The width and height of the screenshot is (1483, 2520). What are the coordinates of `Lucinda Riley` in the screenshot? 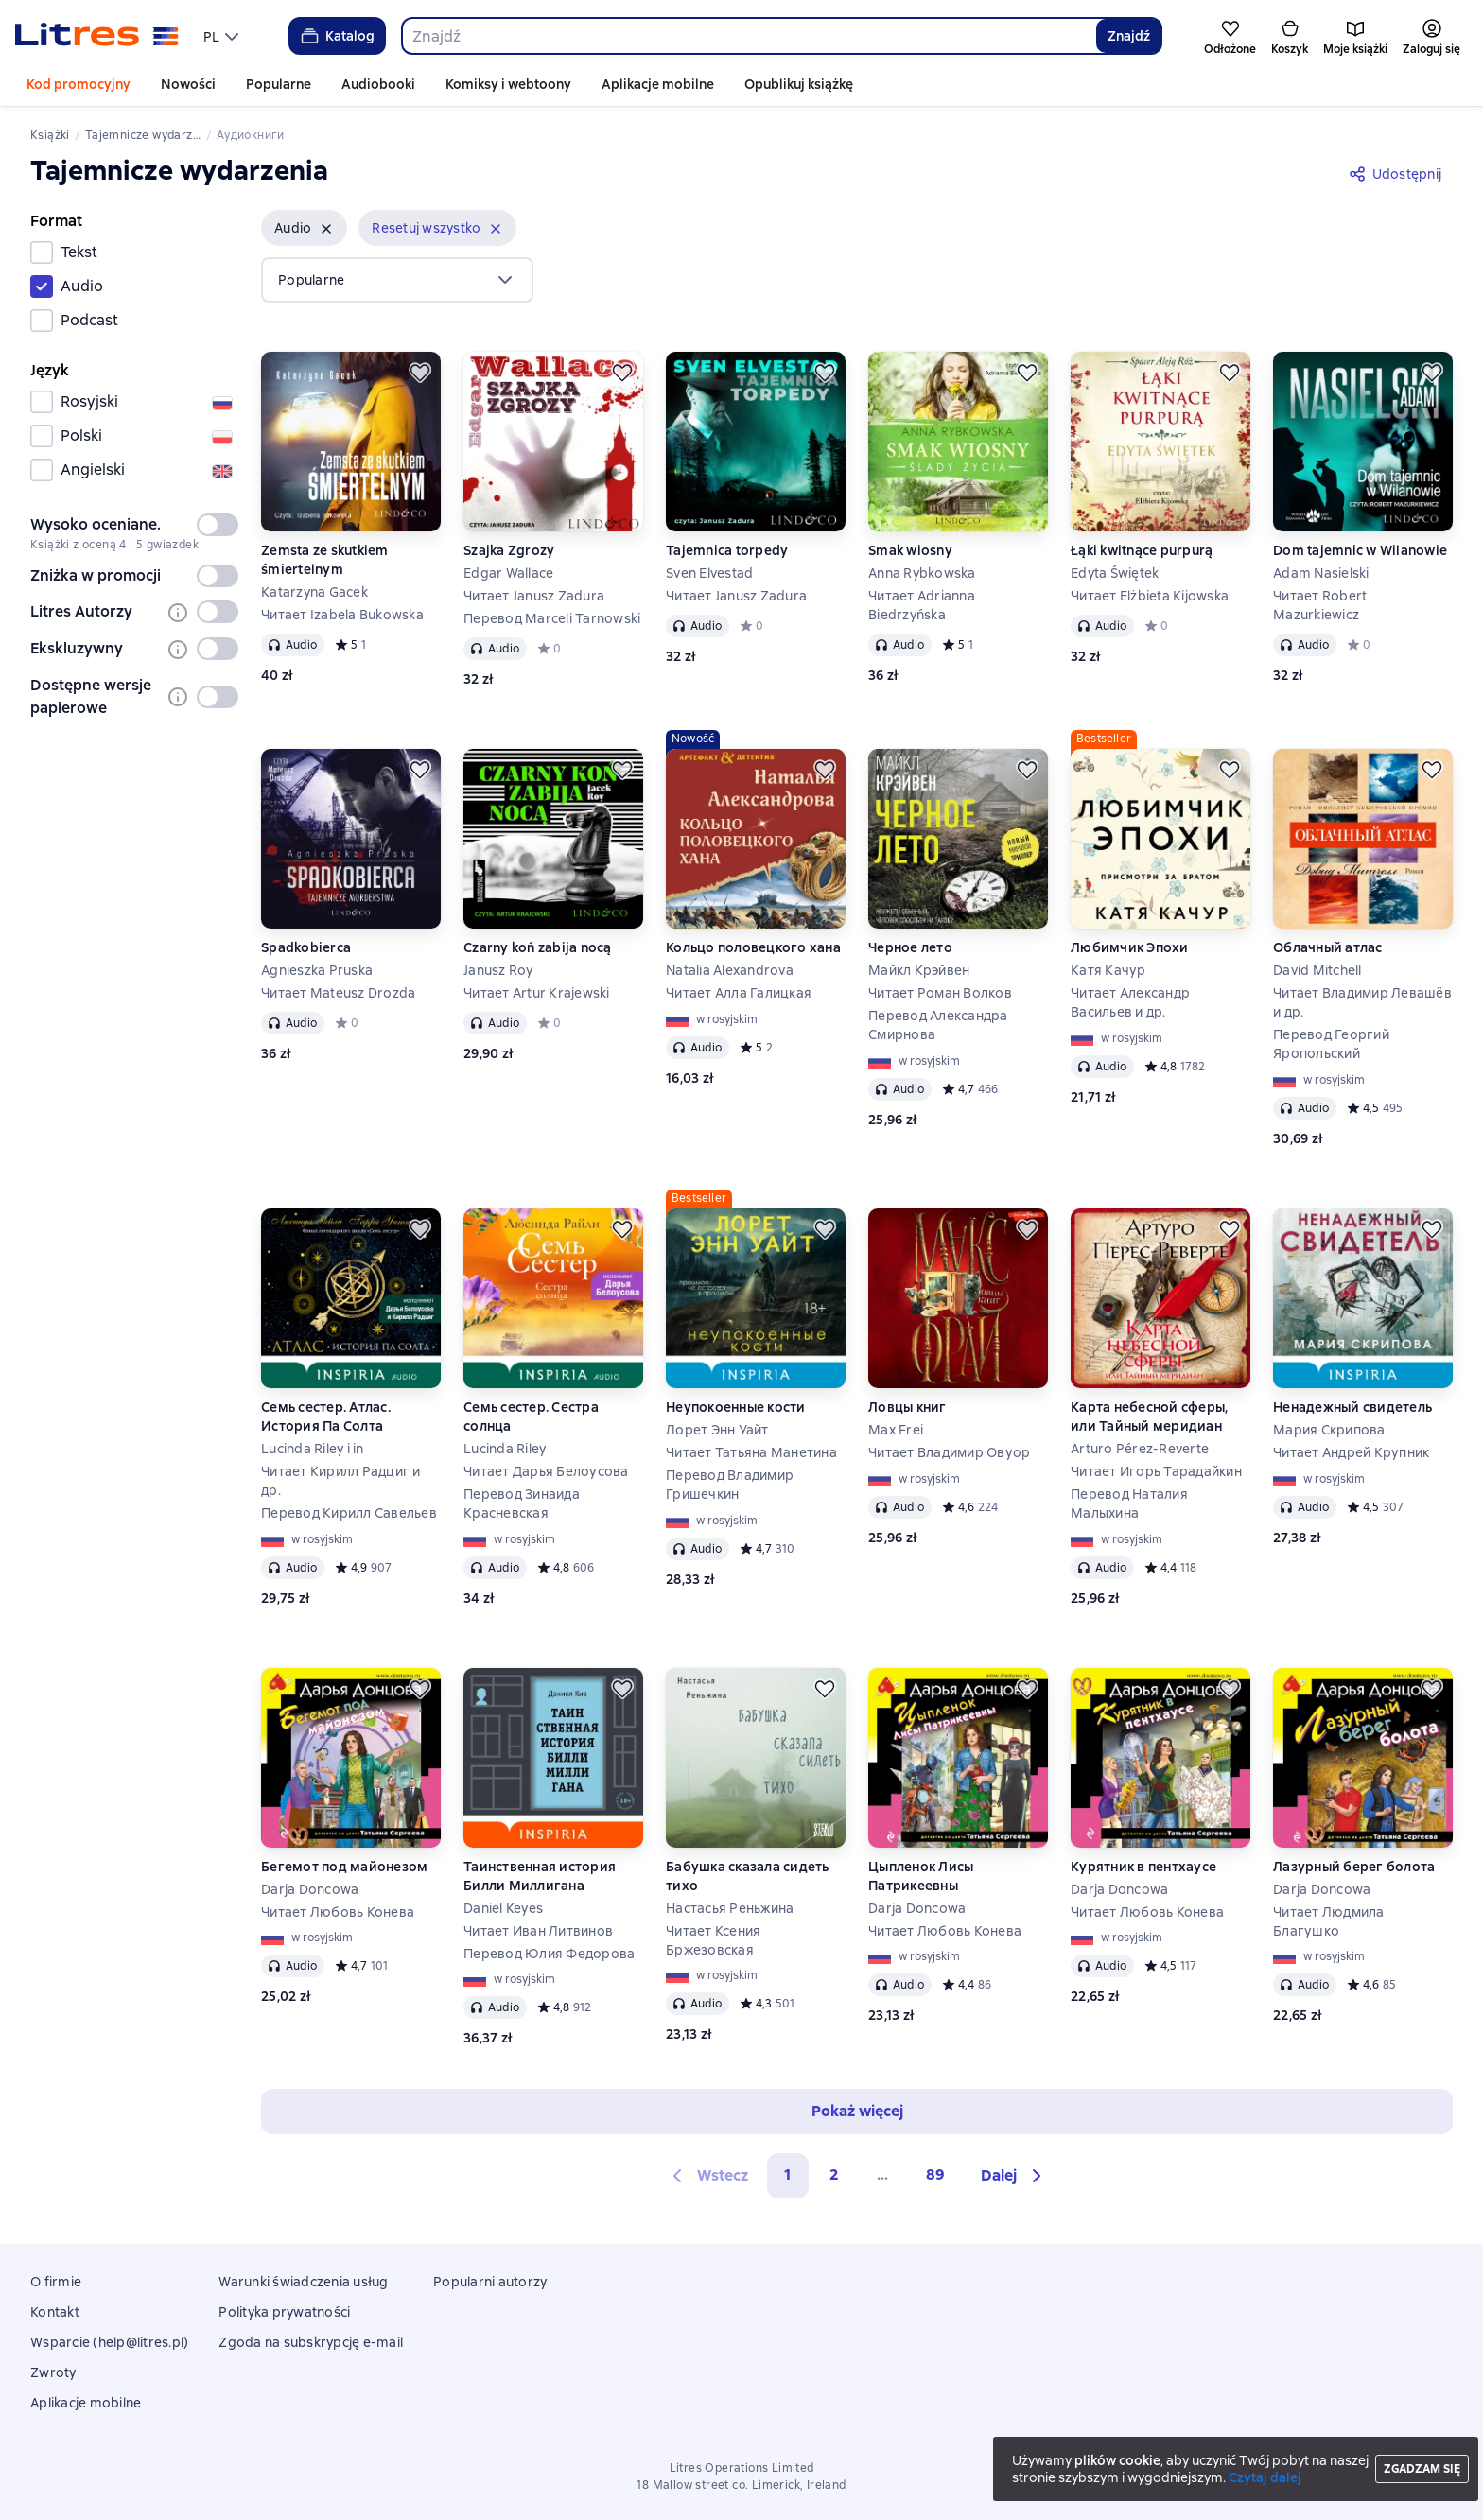 It's located at (504, 1448).